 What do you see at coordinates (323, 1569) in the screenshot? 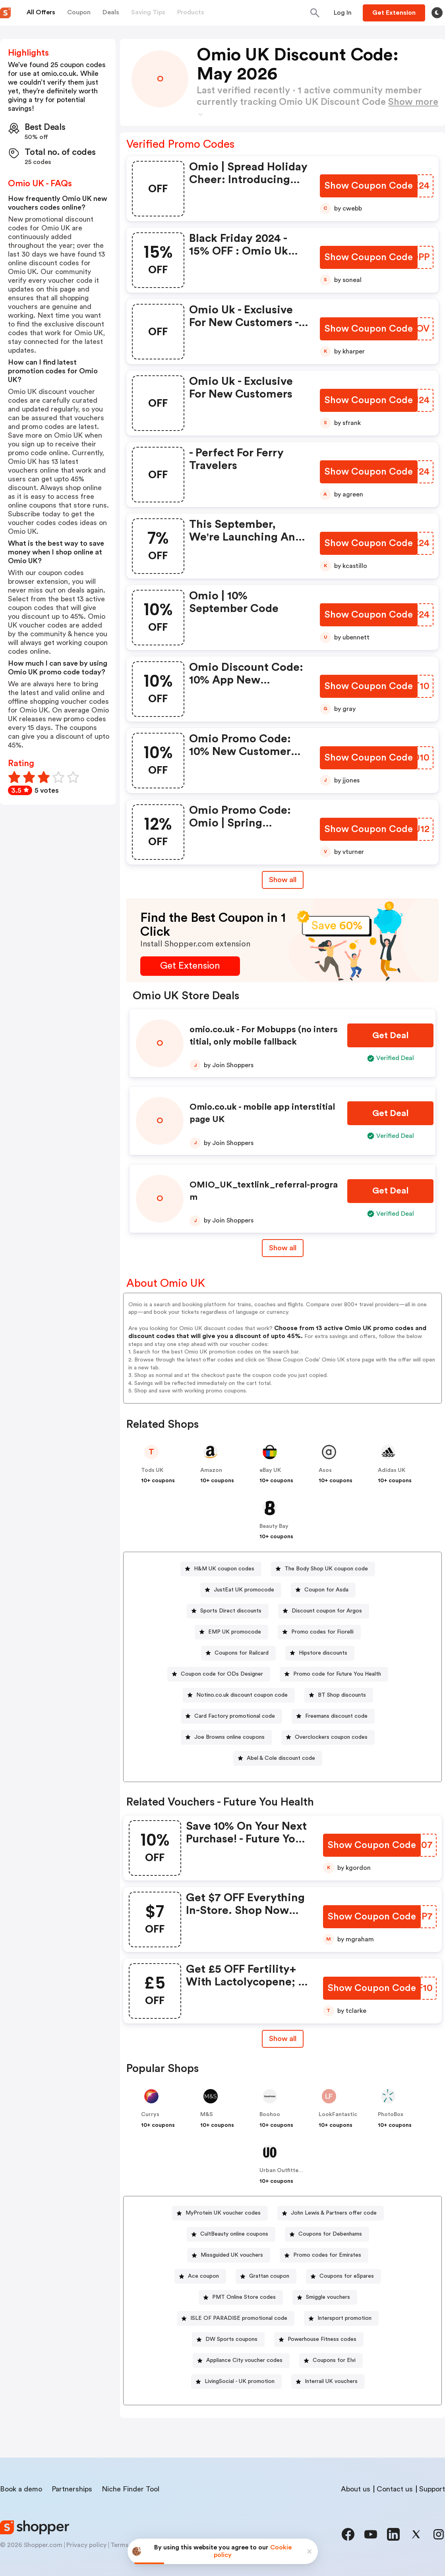
I see `[The Body Shop UK coupon code Button]` at bounding box center [323, 1569].